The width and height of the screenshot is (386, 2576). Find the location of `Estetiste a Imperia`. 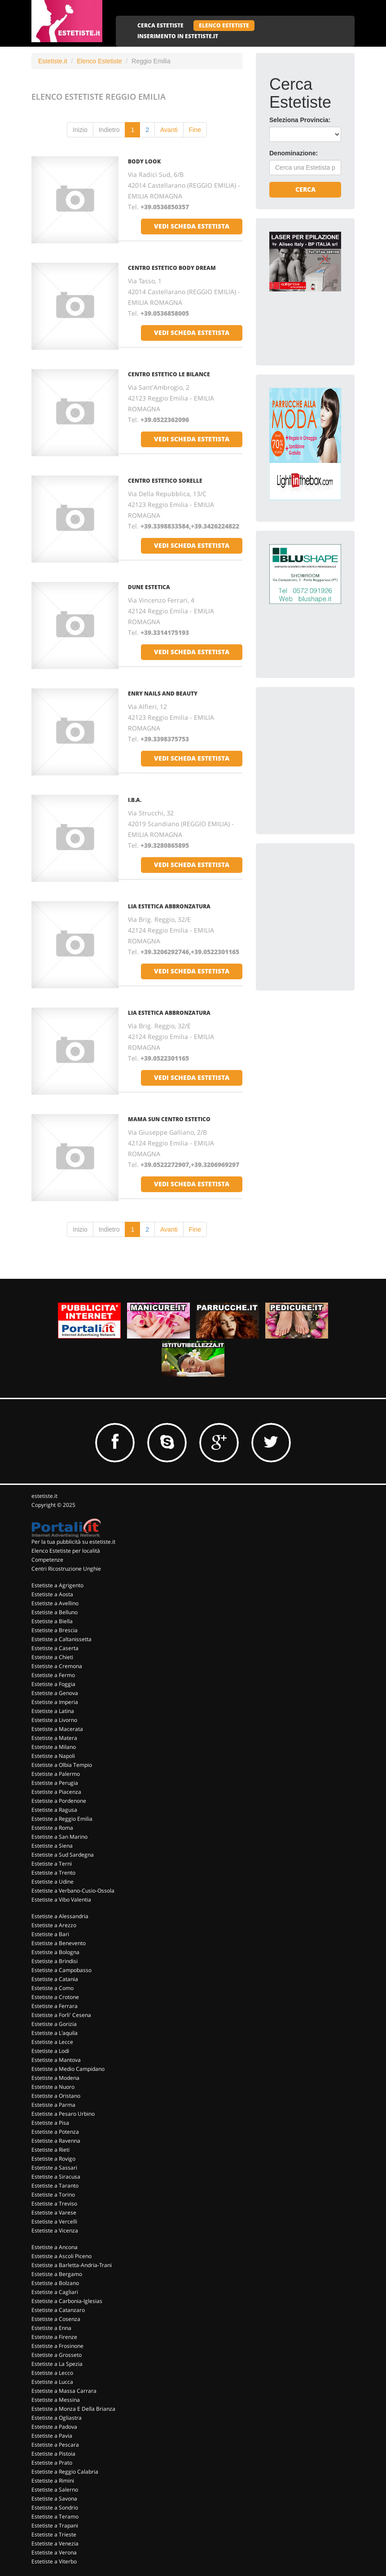

Estetiste a Imperia is located at coordinates (54, 1702).